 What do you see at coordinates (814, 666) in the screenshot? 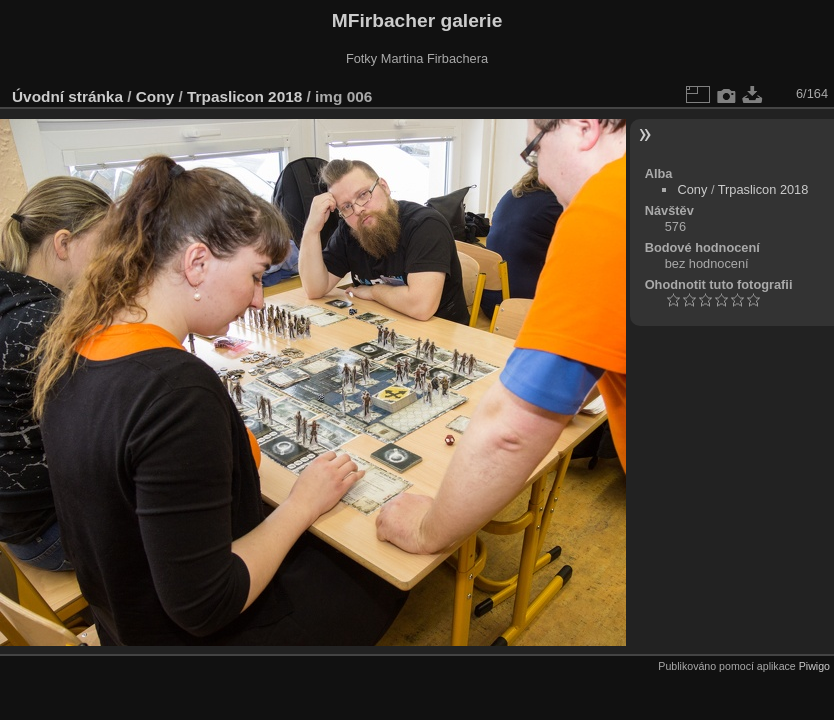
I see `Piwigo` at bounding box center [814, 666].